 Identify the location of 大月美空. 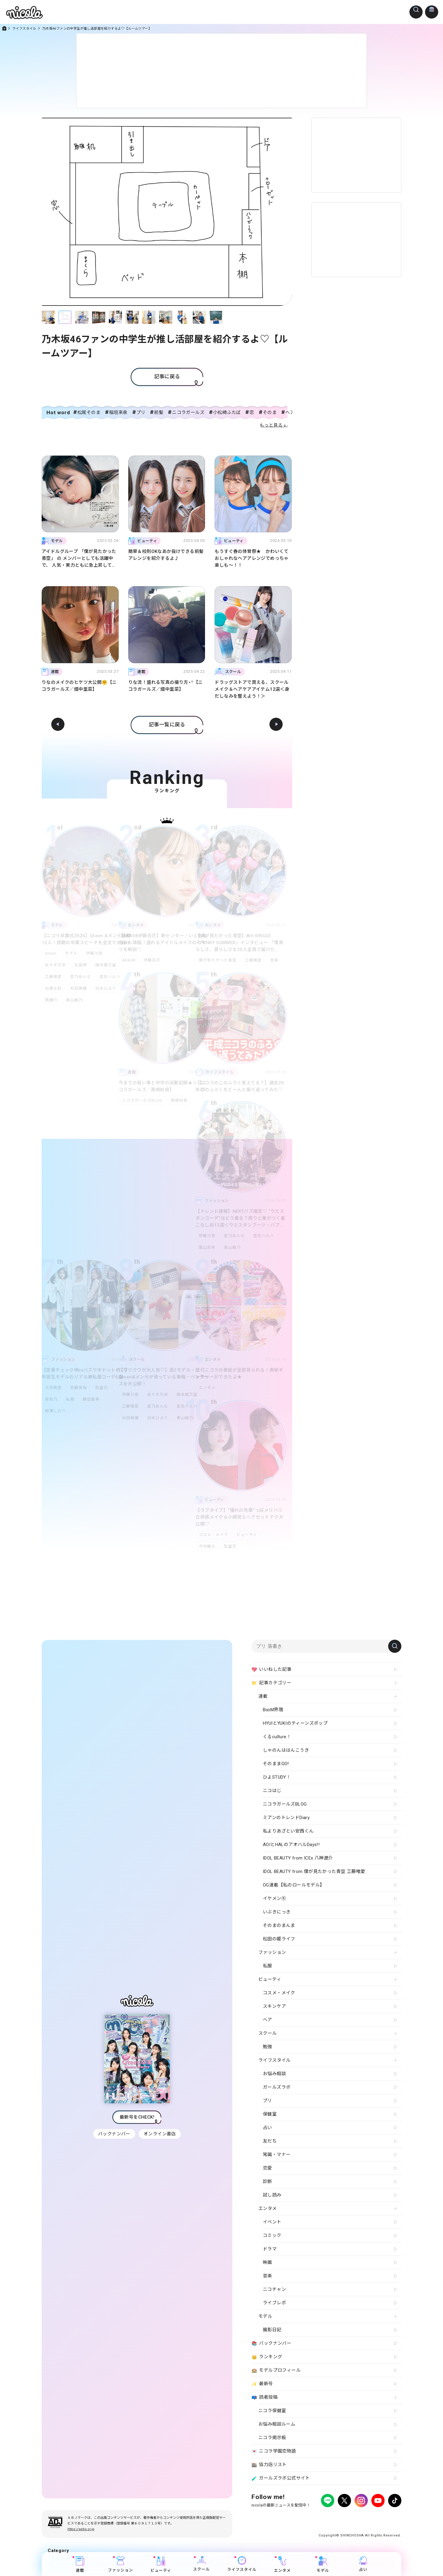
(53, 1387).